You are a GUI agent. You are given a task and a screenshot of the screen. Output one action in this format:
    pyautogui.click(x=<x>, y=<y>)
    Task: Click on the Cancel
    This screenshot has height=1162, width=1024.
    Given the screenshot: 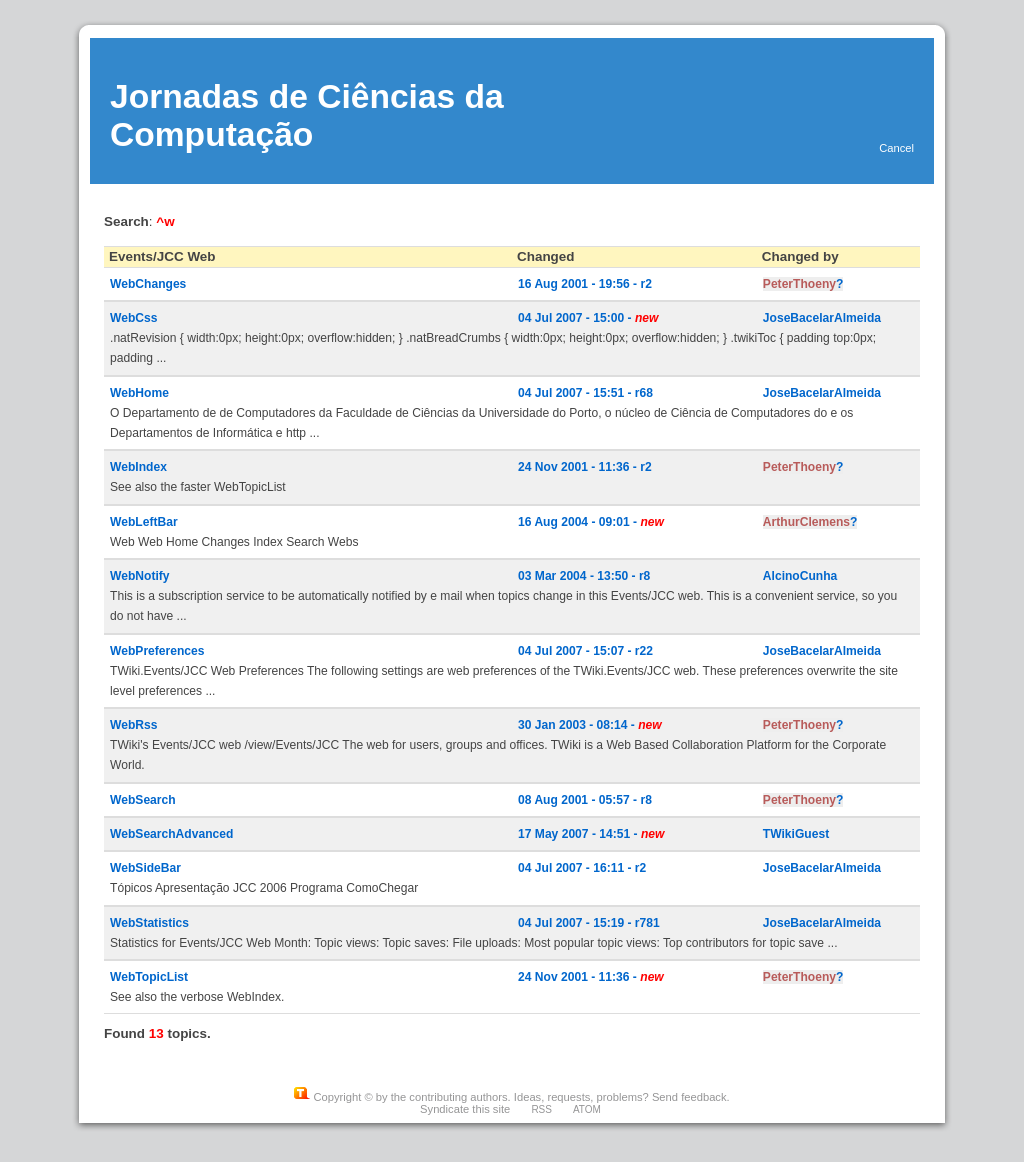 What is the action you would take?
    pyautogui.click(x=896, y=148)
    